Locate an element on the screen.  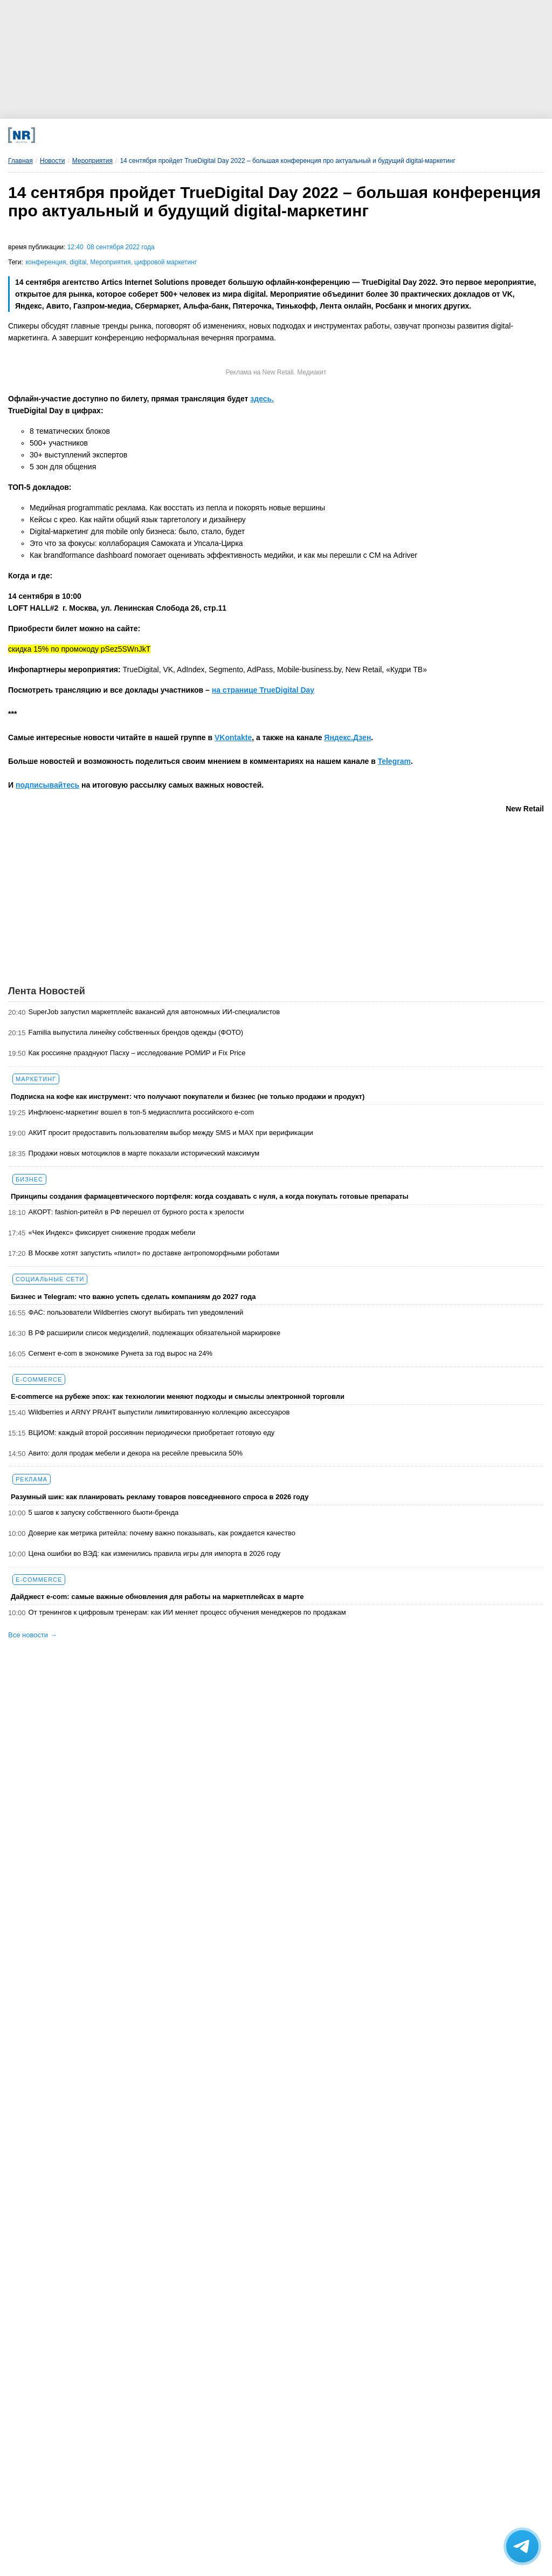
От тренингов к цифровым тренерам: как ИИ меняет процесс обучения менеджеров по продажам is located at coordinates (187, 1612).